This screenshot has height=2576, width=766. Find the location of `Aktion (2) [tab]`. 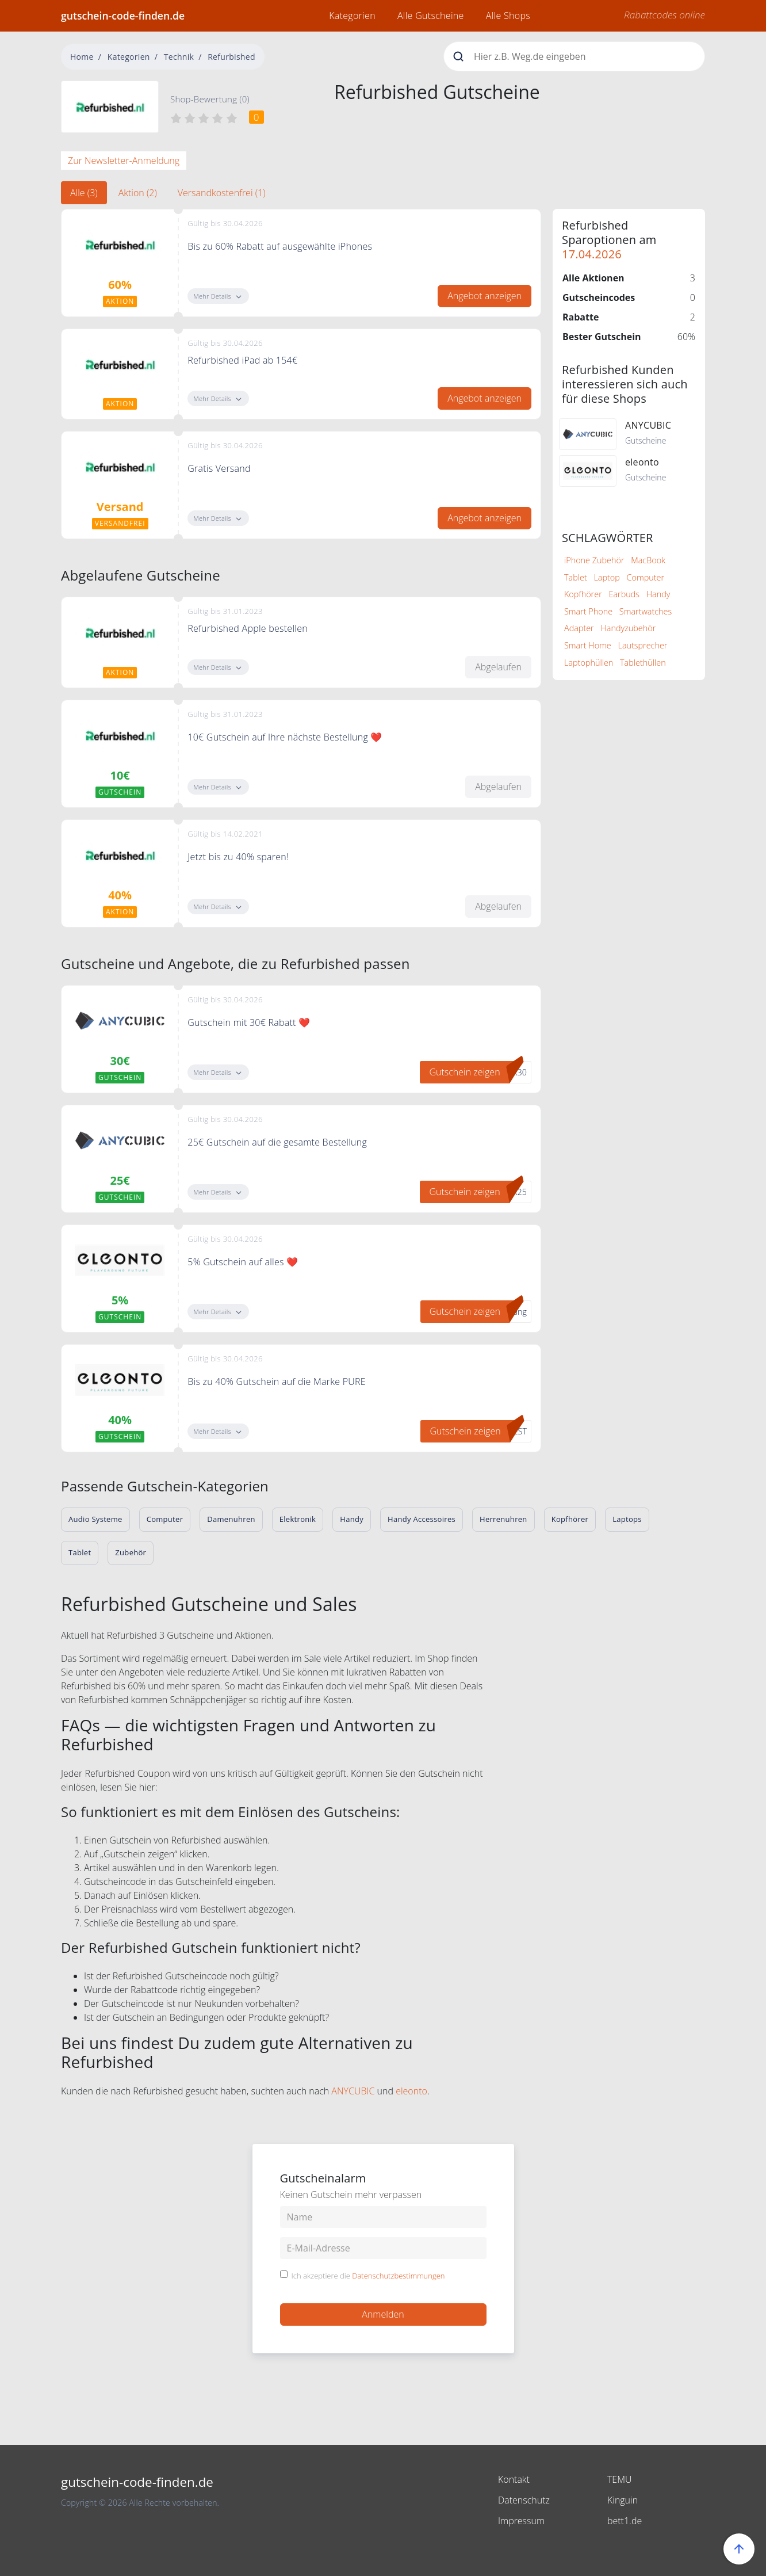

Aktion (2) [tab] is located at coordinates (137, 192).